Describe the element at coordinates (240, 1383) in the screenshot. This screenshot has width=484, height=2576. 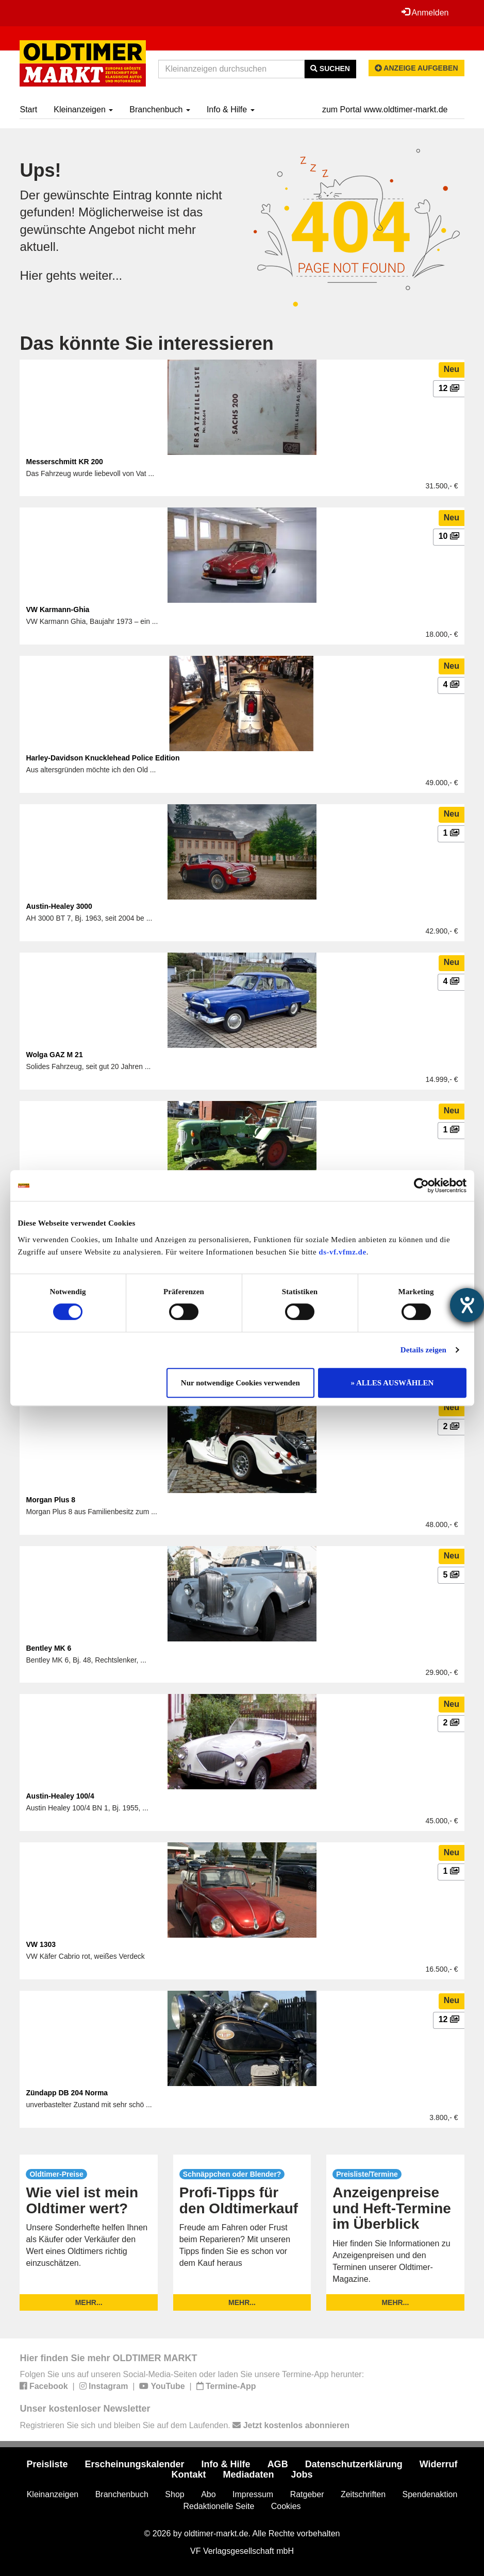
I see `Nur notwendige Cookies verwenden` at that location.